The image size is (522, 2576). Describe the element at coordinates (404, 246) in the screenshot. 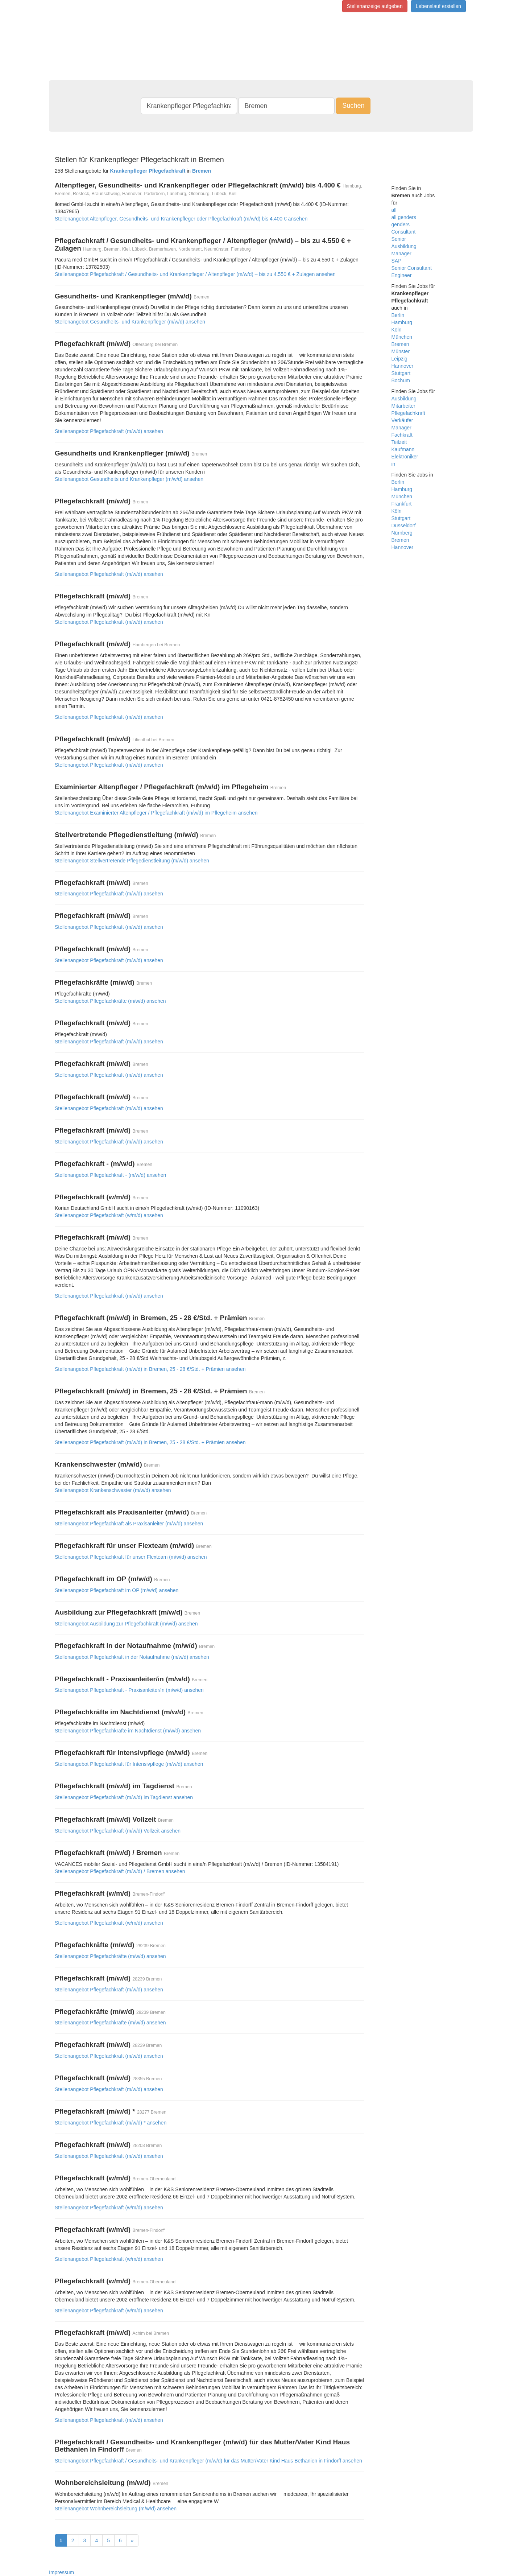

I see `Ausbildung` at that location.